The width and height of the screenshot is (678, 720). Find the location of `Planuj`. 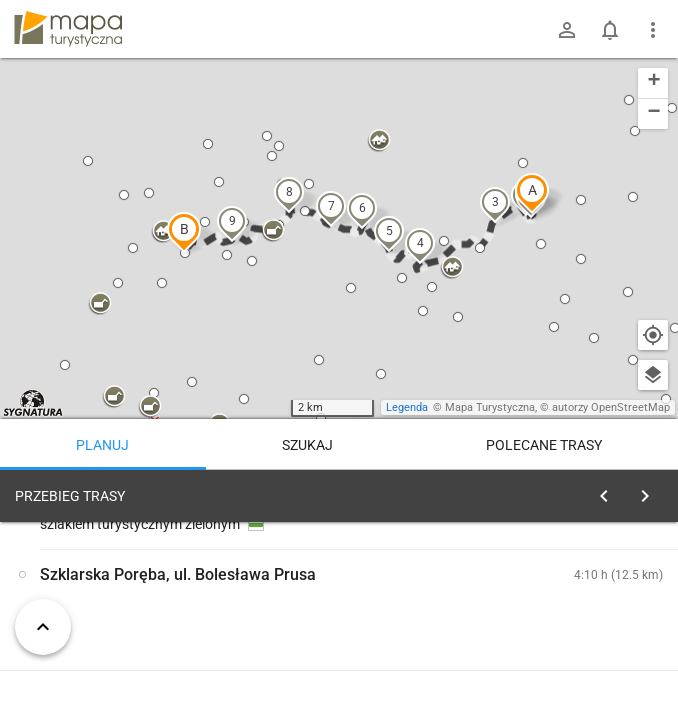

Planuj is located at coordinates (102, 445).